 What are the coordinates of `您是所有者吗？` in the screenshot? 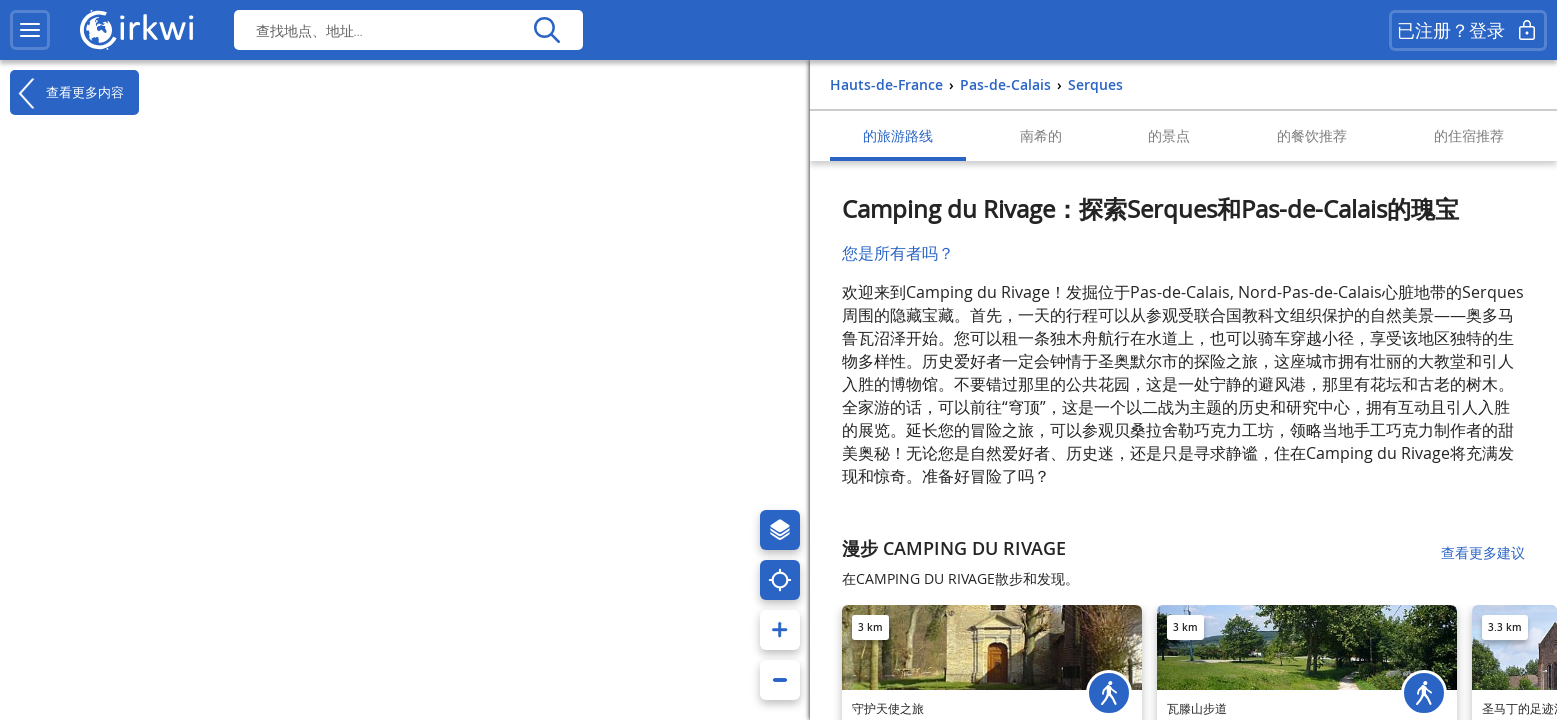 It's located at (898, 253).